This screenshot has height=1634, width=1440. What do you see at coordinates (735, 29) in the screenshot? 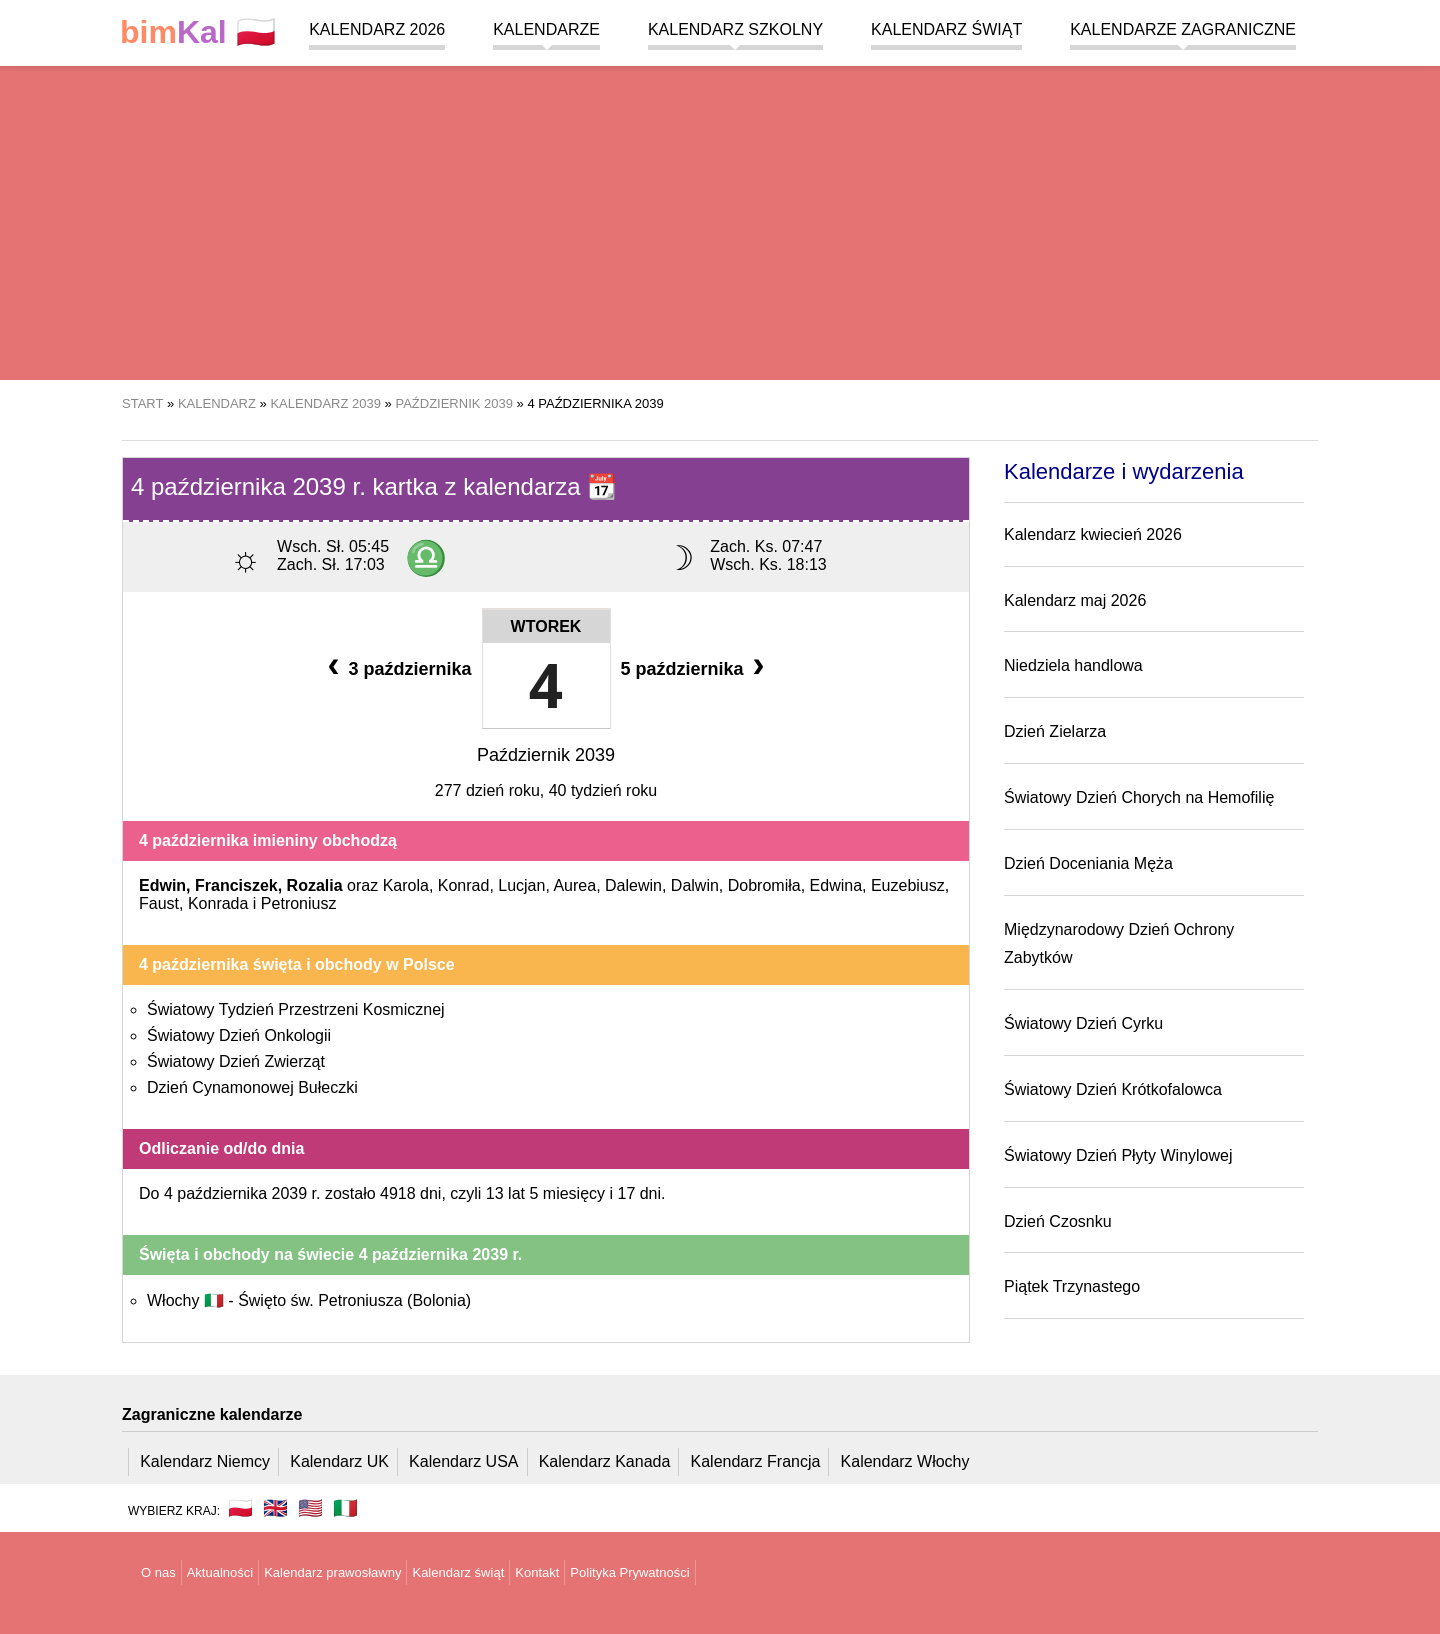
I see `Kalendarz szkolny` at bounding box center [735, 29].